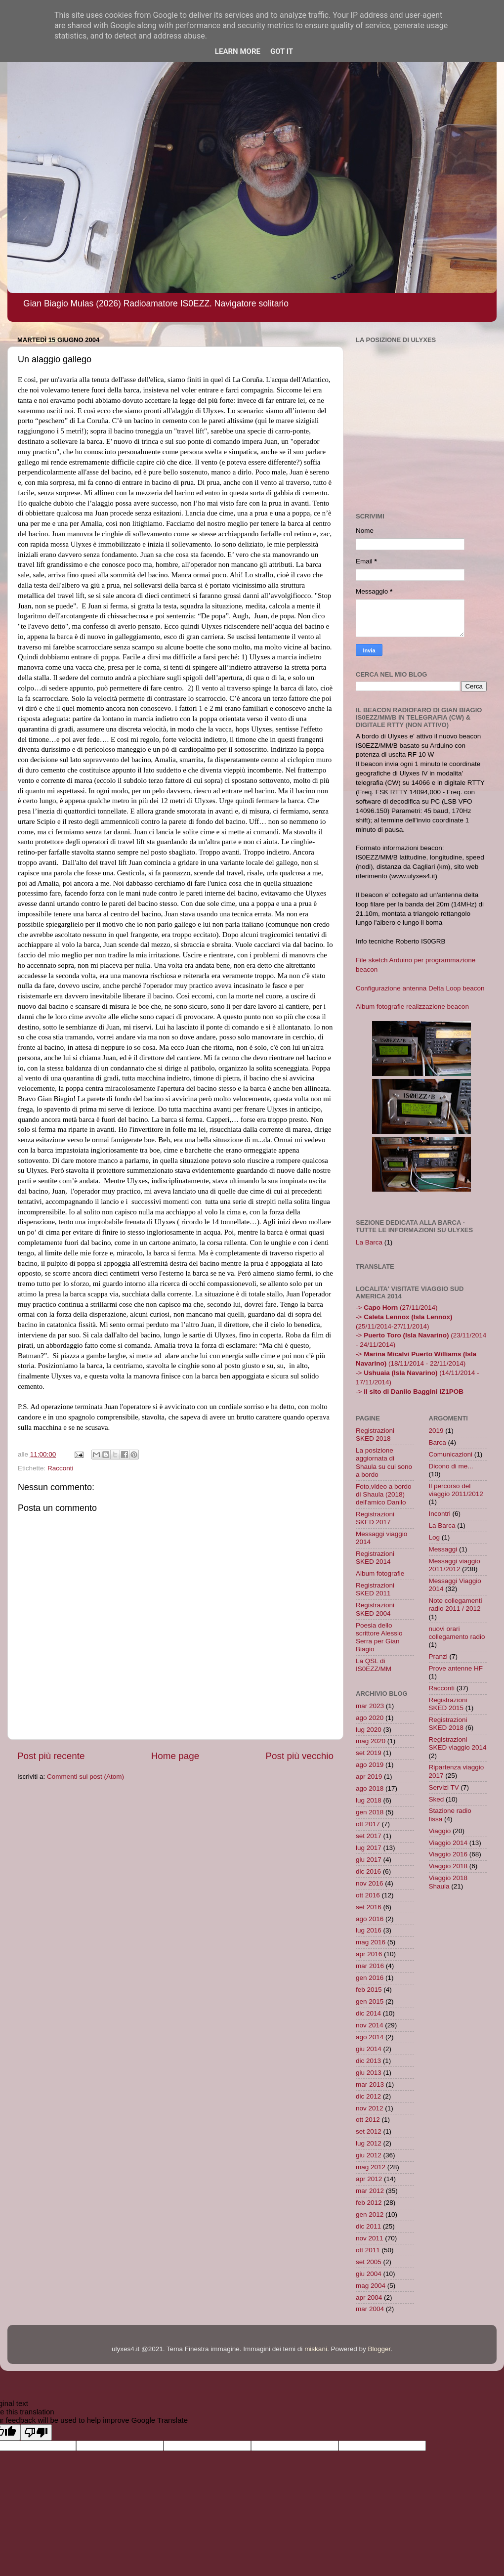 The height and width of the screenshot is (2576, 504). I want to click on dic 2014, so click(368, 2013).